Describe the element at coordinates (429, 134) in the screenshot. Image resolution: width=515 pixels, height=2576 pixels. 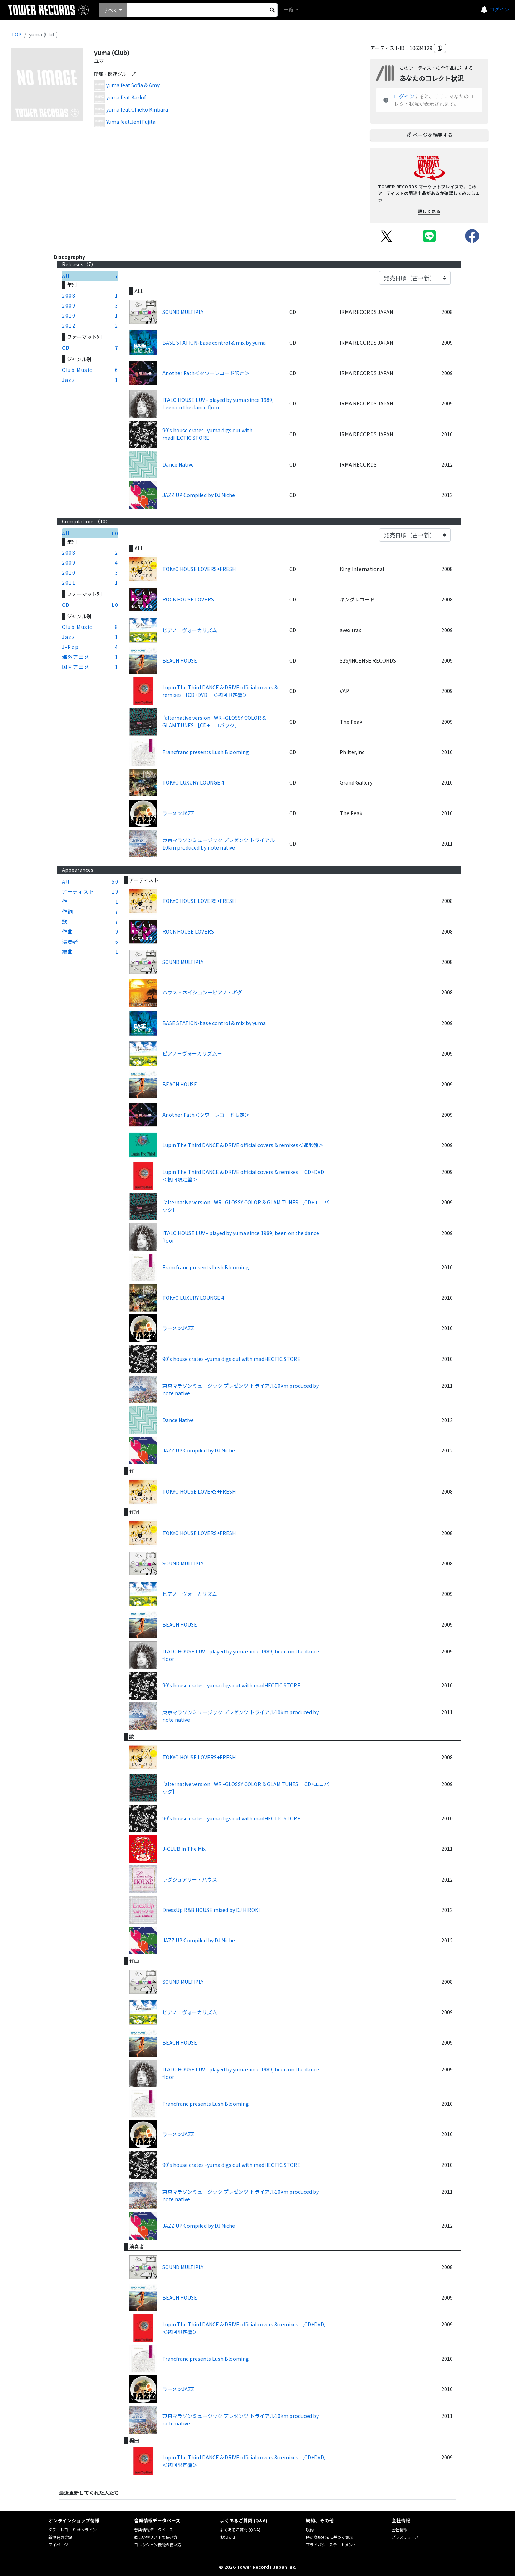
I see `ページを編集する` at that location.